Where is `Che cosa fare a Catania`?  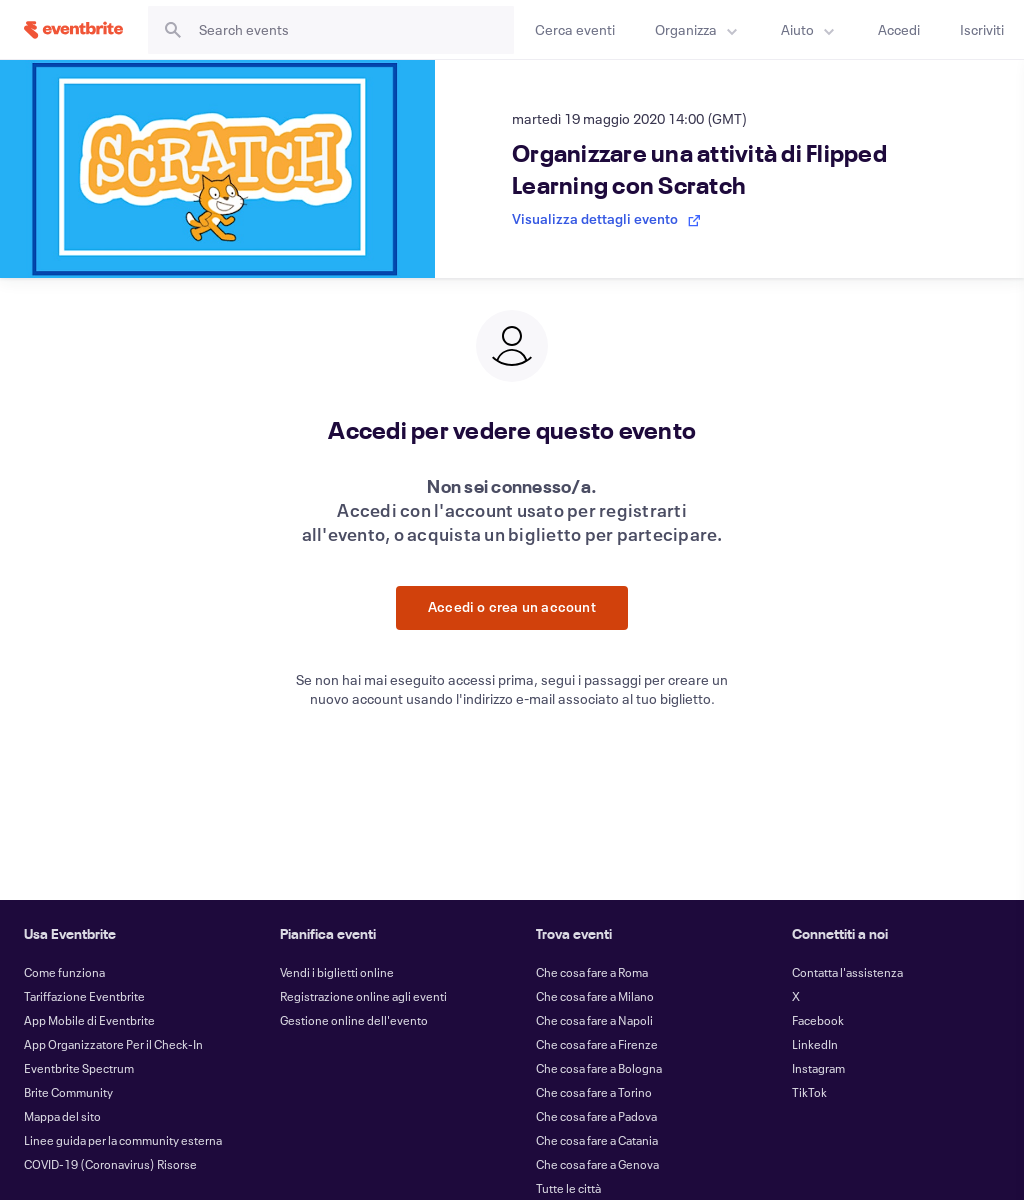
Che cosa fare a Catania is located at coordinates (597, 1140).